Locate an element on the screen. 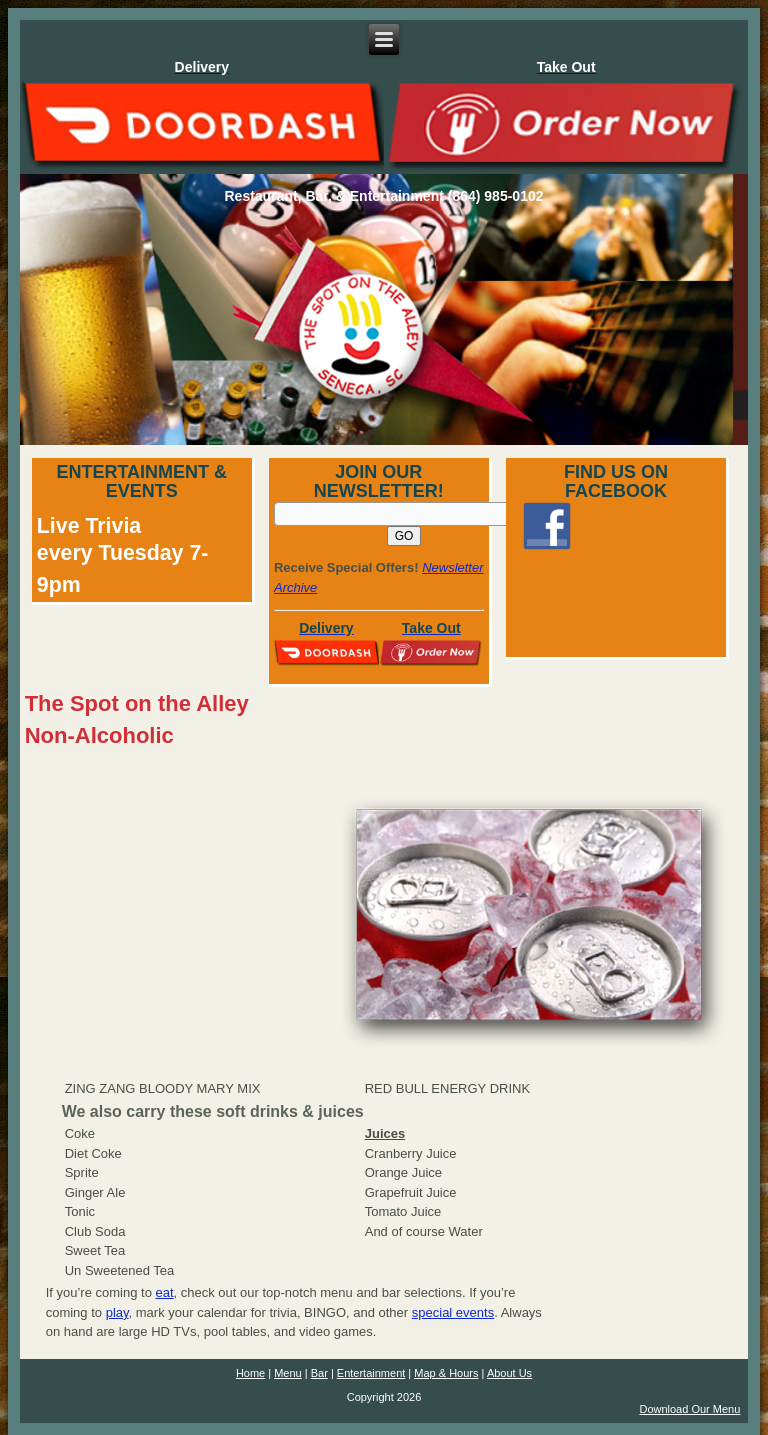 This screenshot has height=1435, width=768. Download Our Menu is located at coordinates (689, 1409).